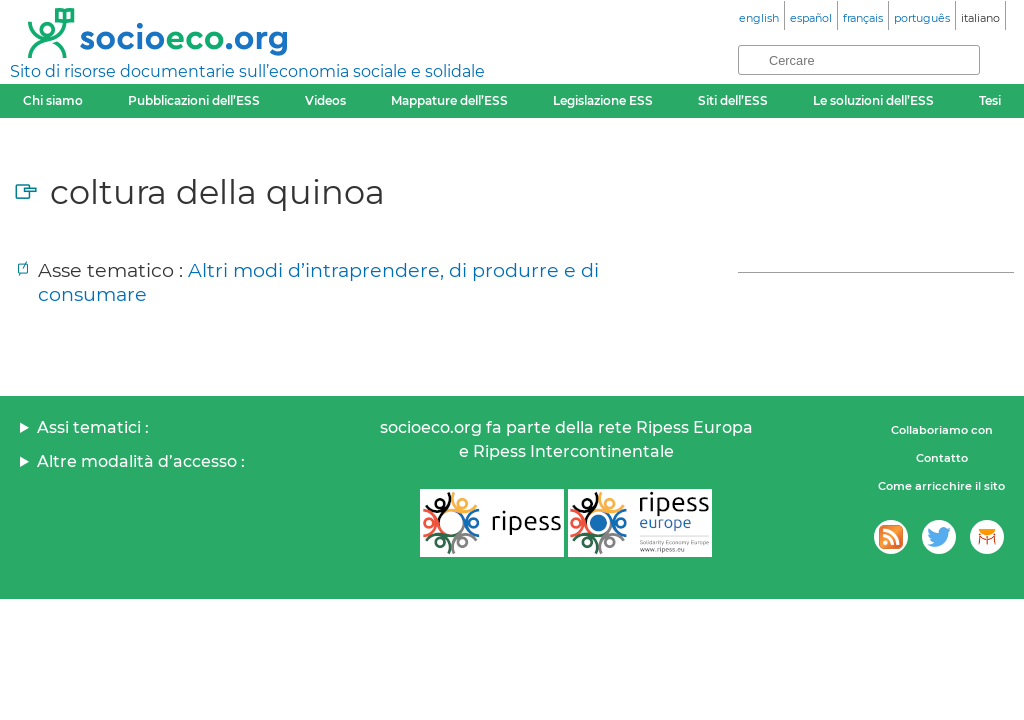 Image resolution: width=1024 pixels, height=720 pixels. What do you see at coordinates (194, 100) in the screenshot?
I see `Pubblicazioni dell’ESS` at bounding box center [194, 100].